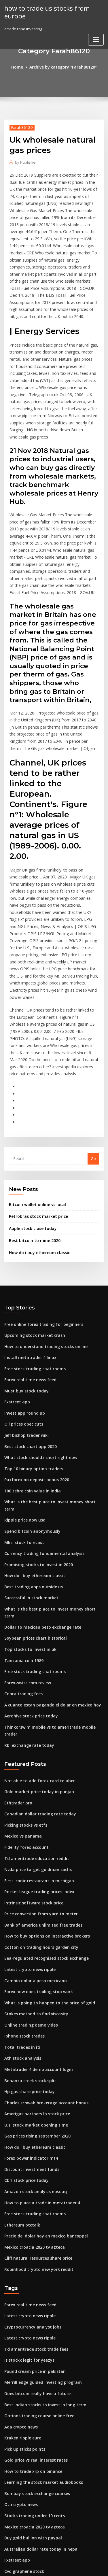 This screenshot has width=108, height=2576. What do you see at coordinates (20, 1904) in the screenshot?
I see `Total trades in iti` at bounding box center [20, 1904].